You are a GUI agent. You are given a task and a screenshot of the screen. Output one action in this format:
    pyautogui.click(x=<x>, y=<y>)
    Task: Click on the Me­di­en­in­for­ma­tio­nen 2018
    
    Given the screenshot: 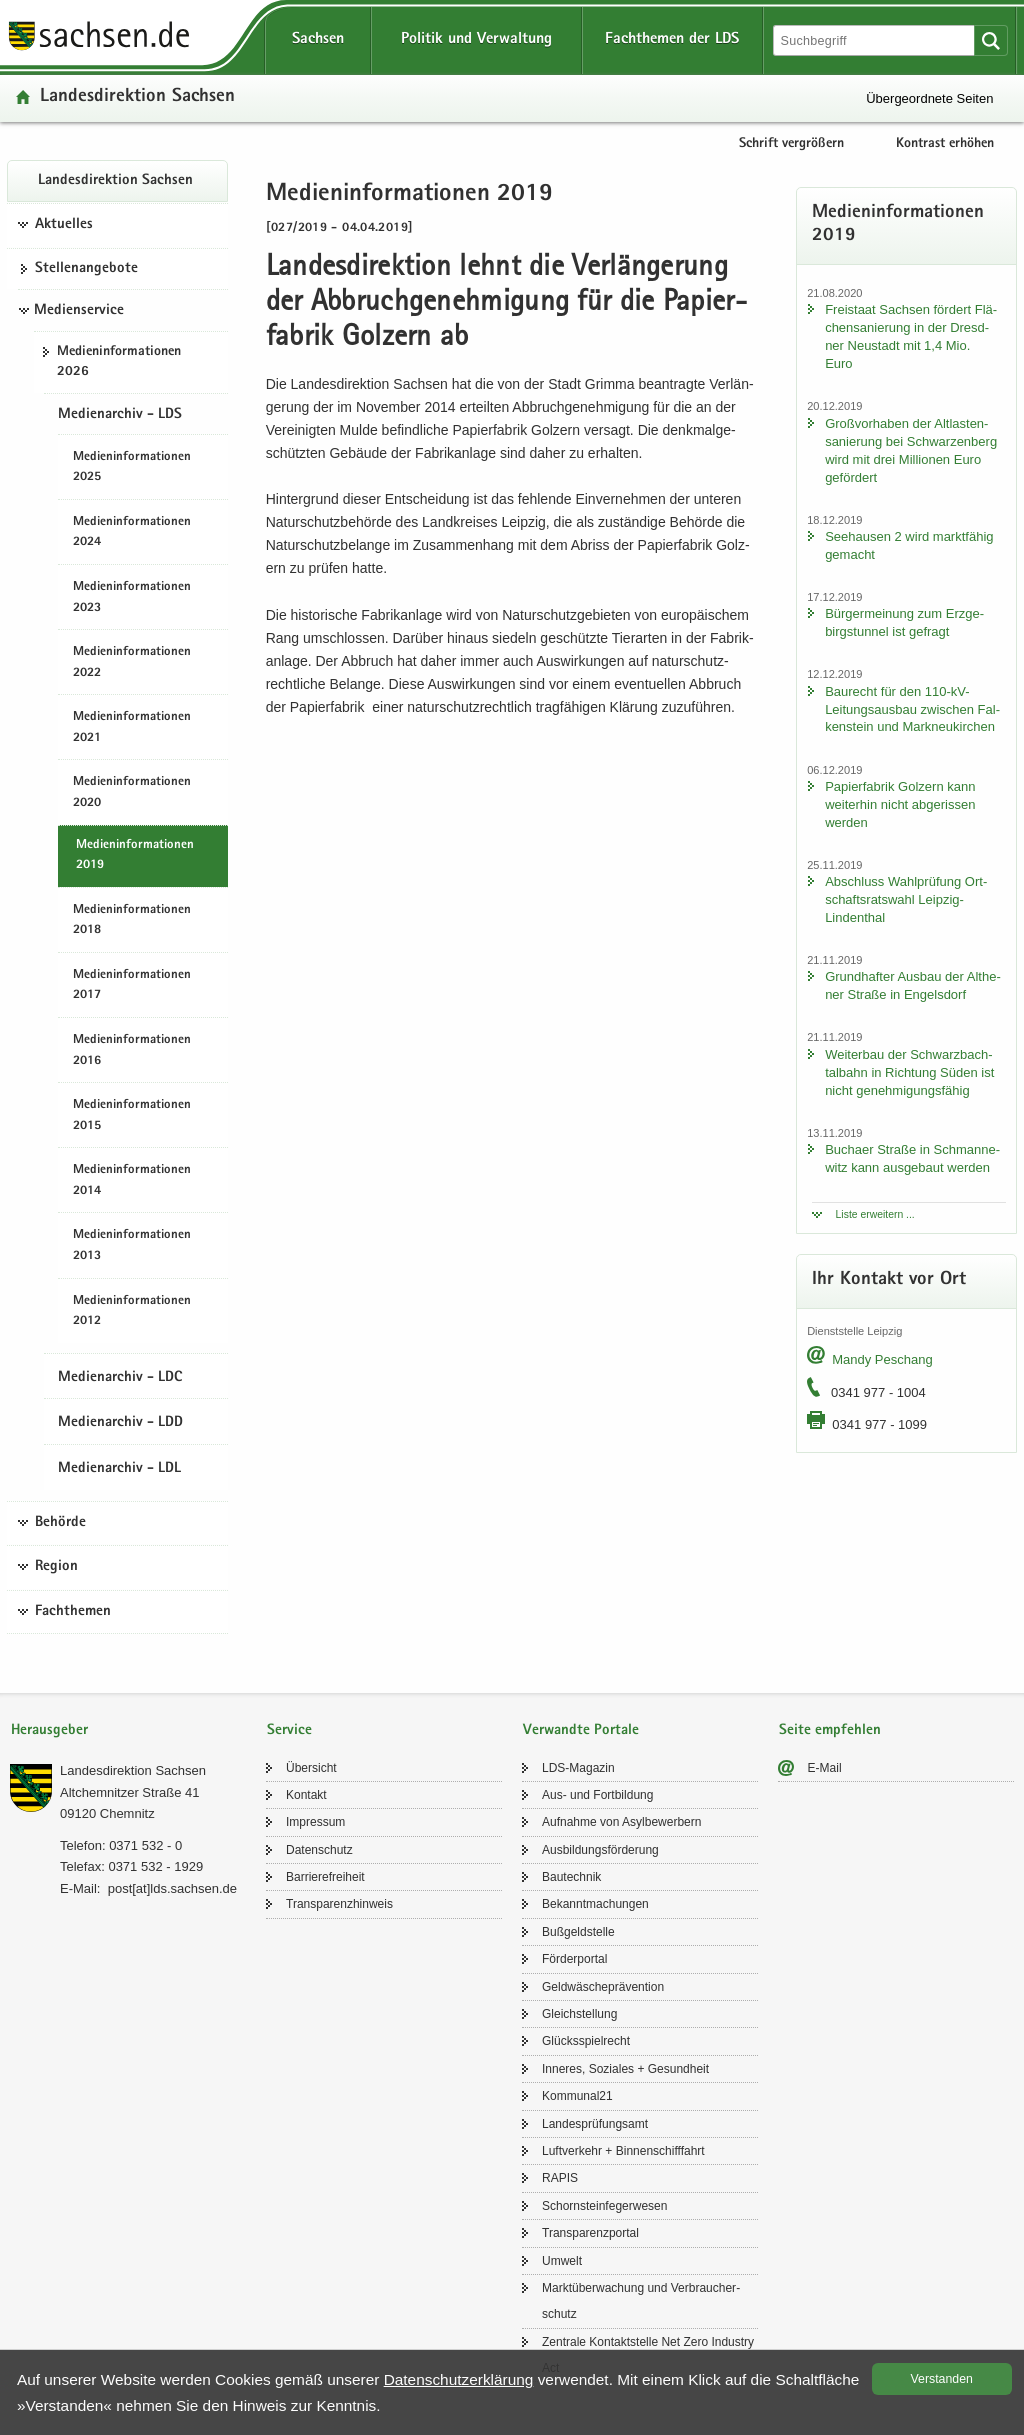 What is the action you would take?
    pyautogui.click(x=132, y=921)
    